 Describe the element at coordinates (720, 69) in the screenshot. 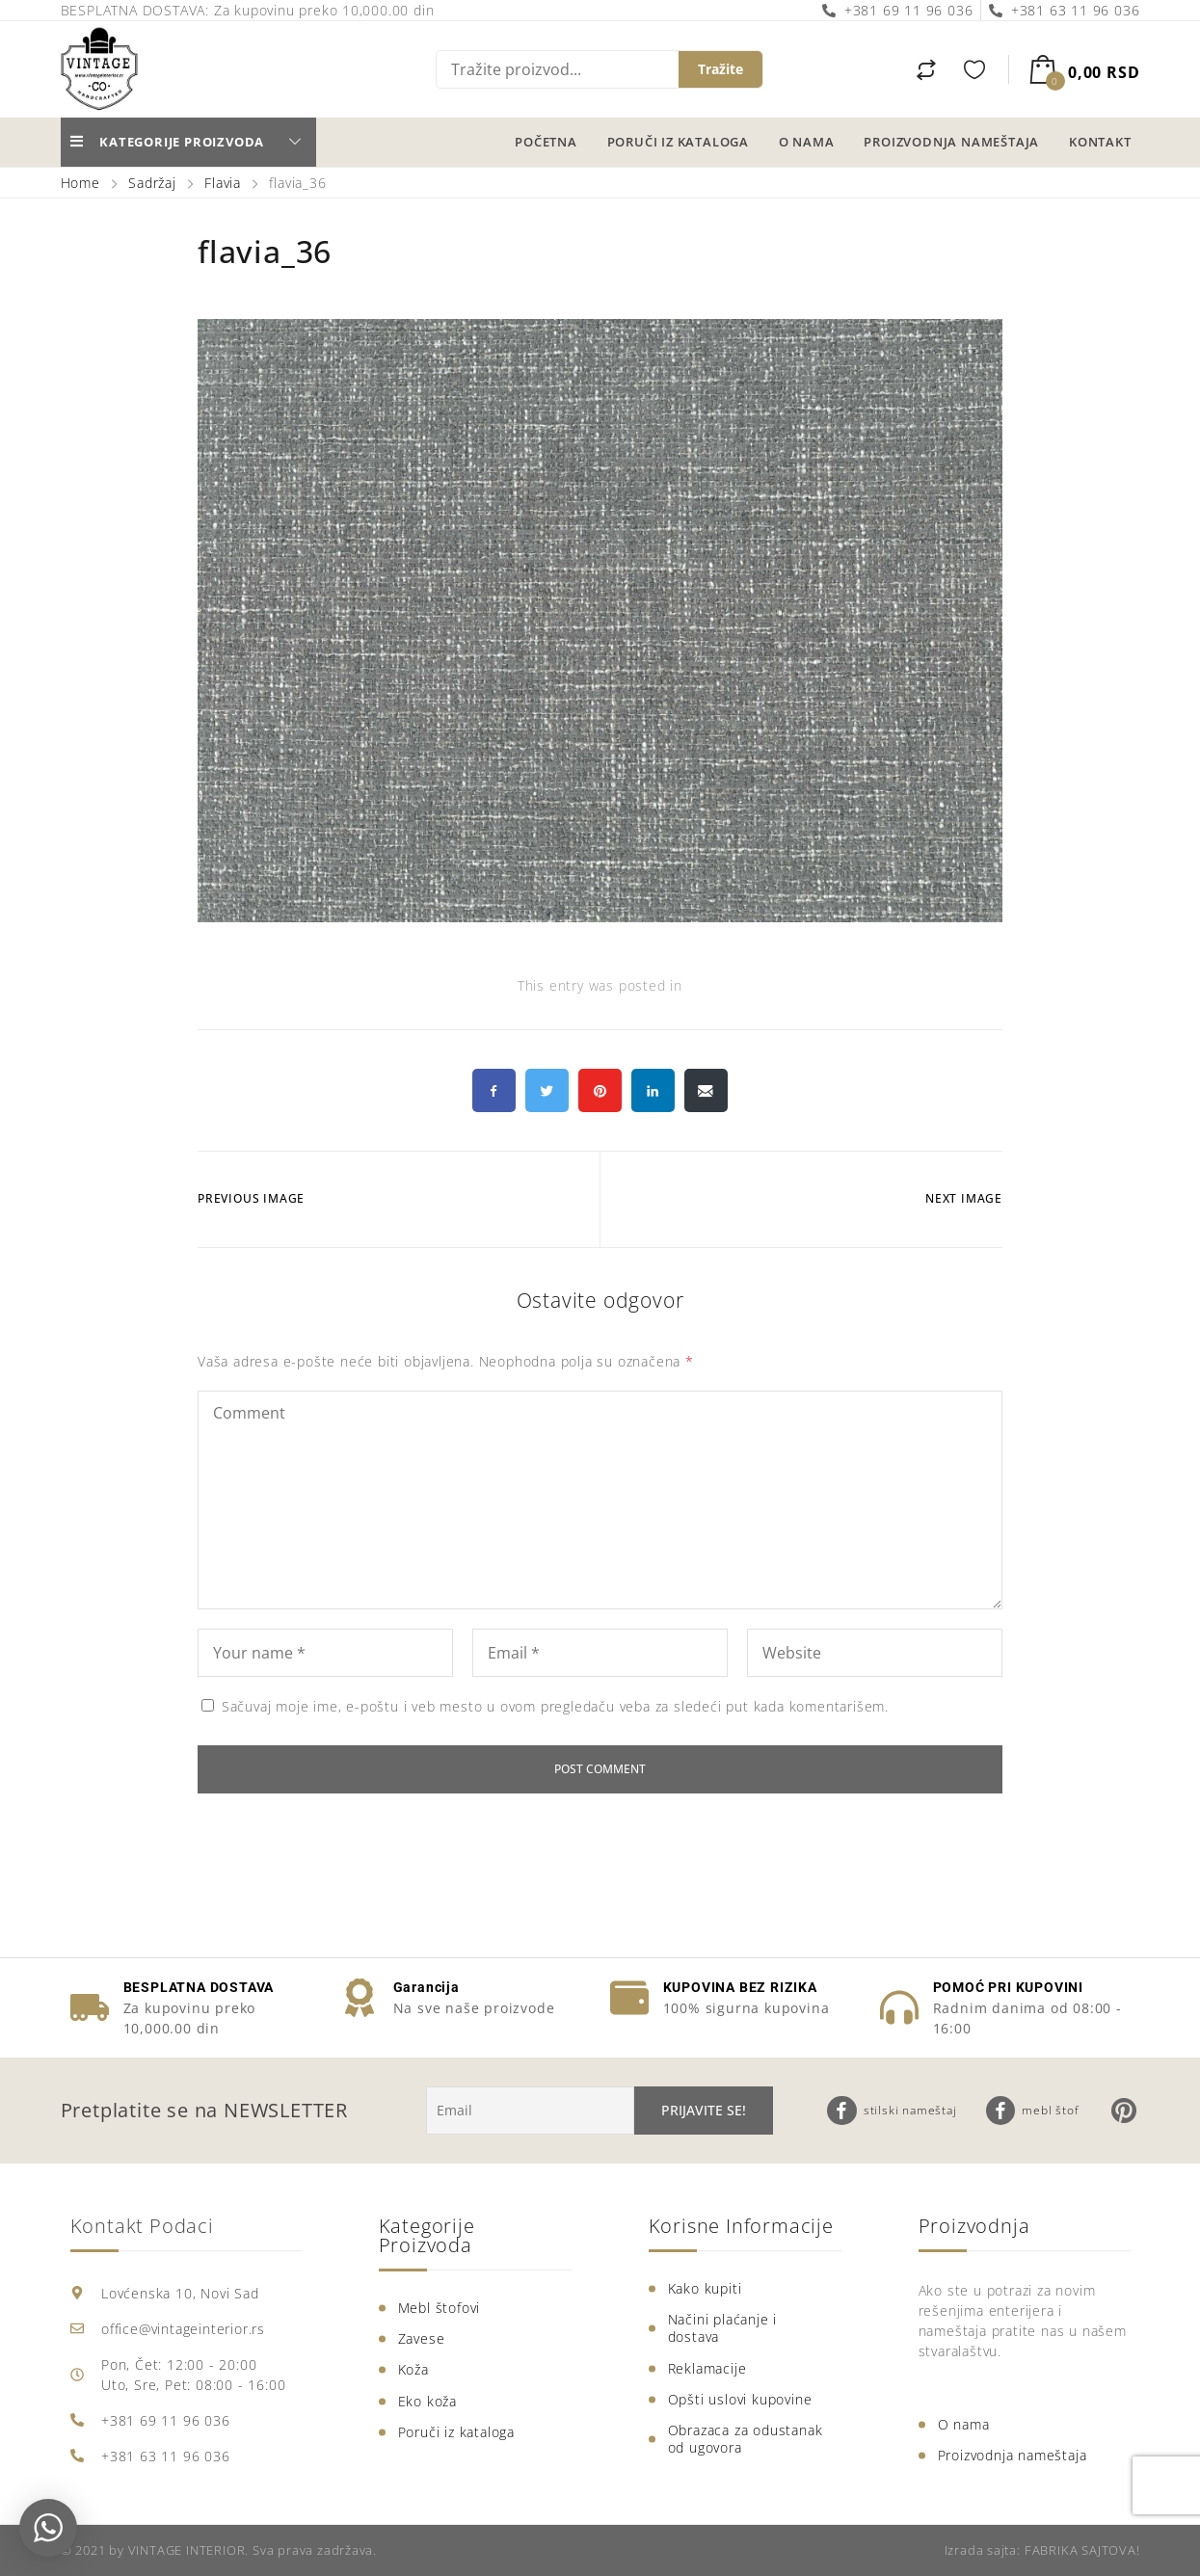

I see `Tražite` at that location.